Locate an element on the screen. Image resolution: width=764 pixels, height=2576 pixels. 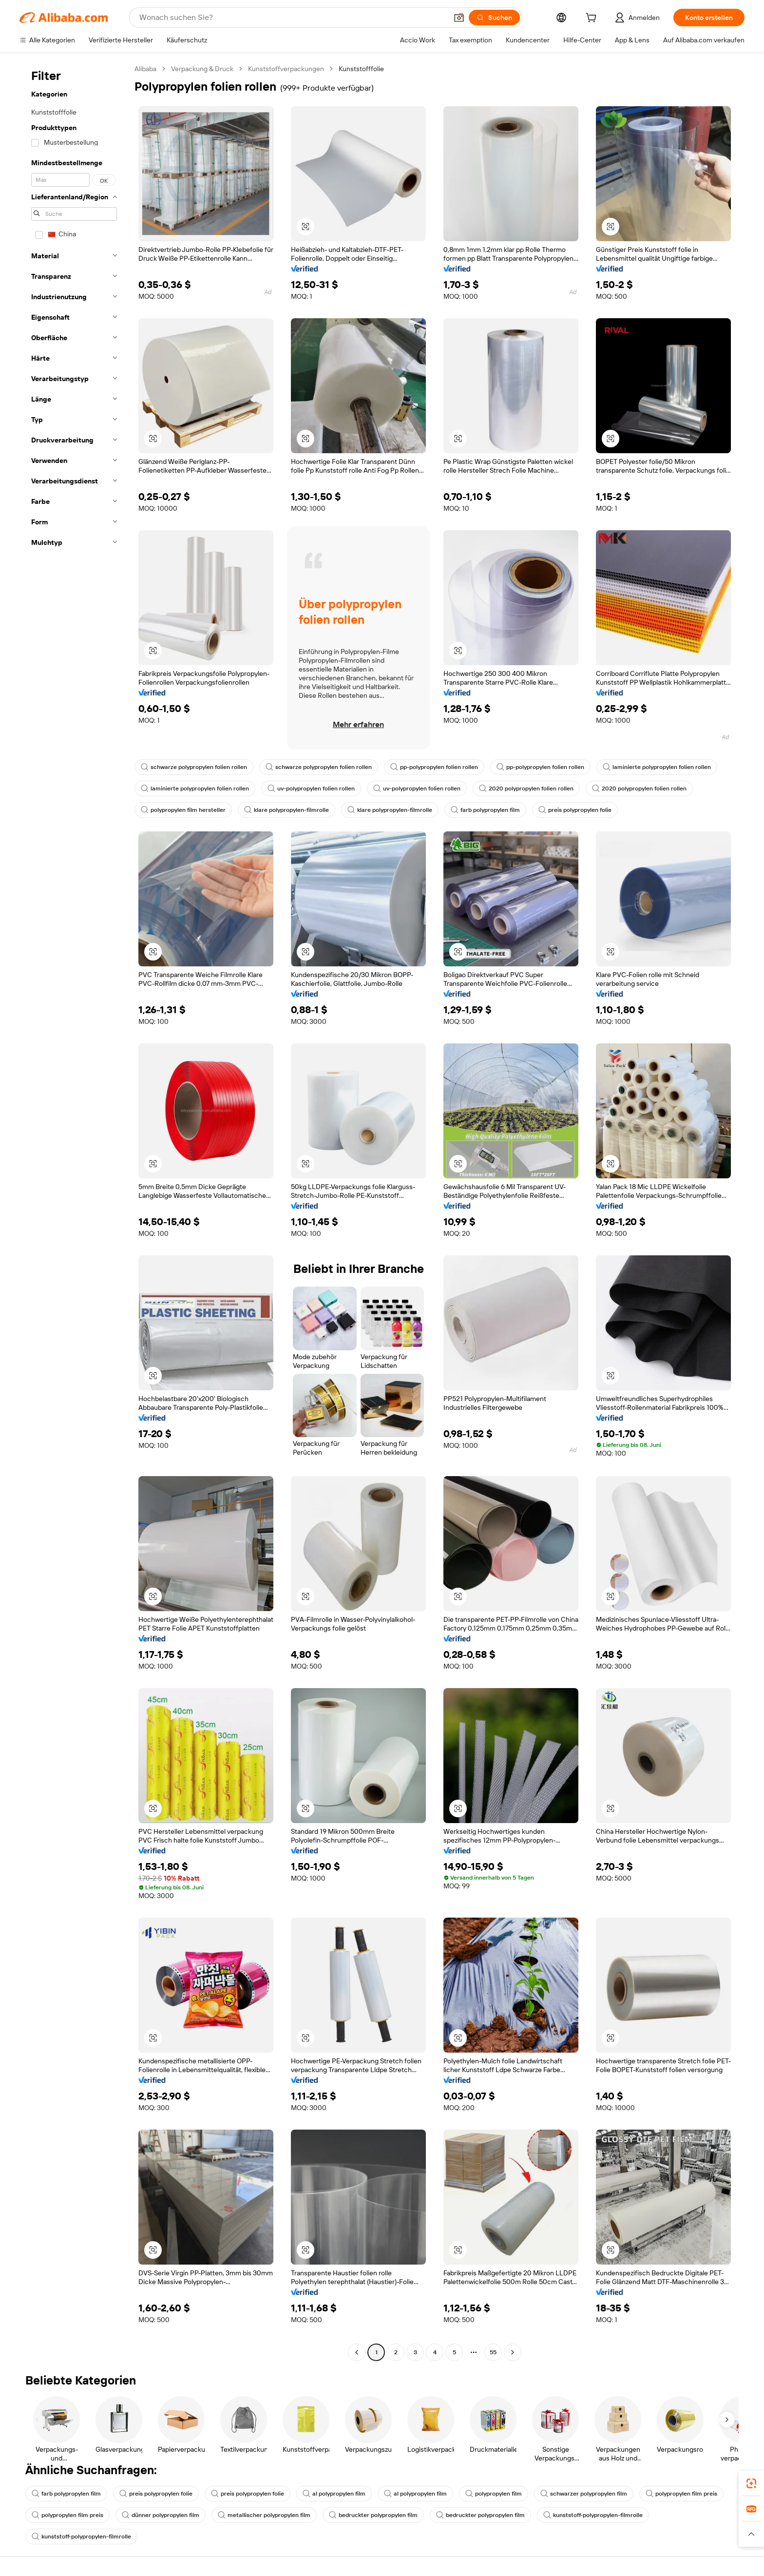
klare polypropylen-filmrolle is located at coordinates (286, 810).